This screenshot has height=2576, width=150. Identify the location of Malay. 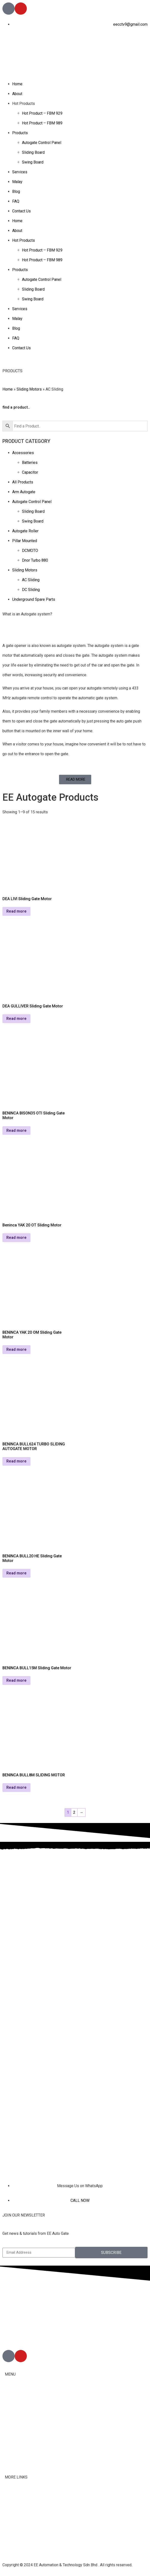
(17, 181).